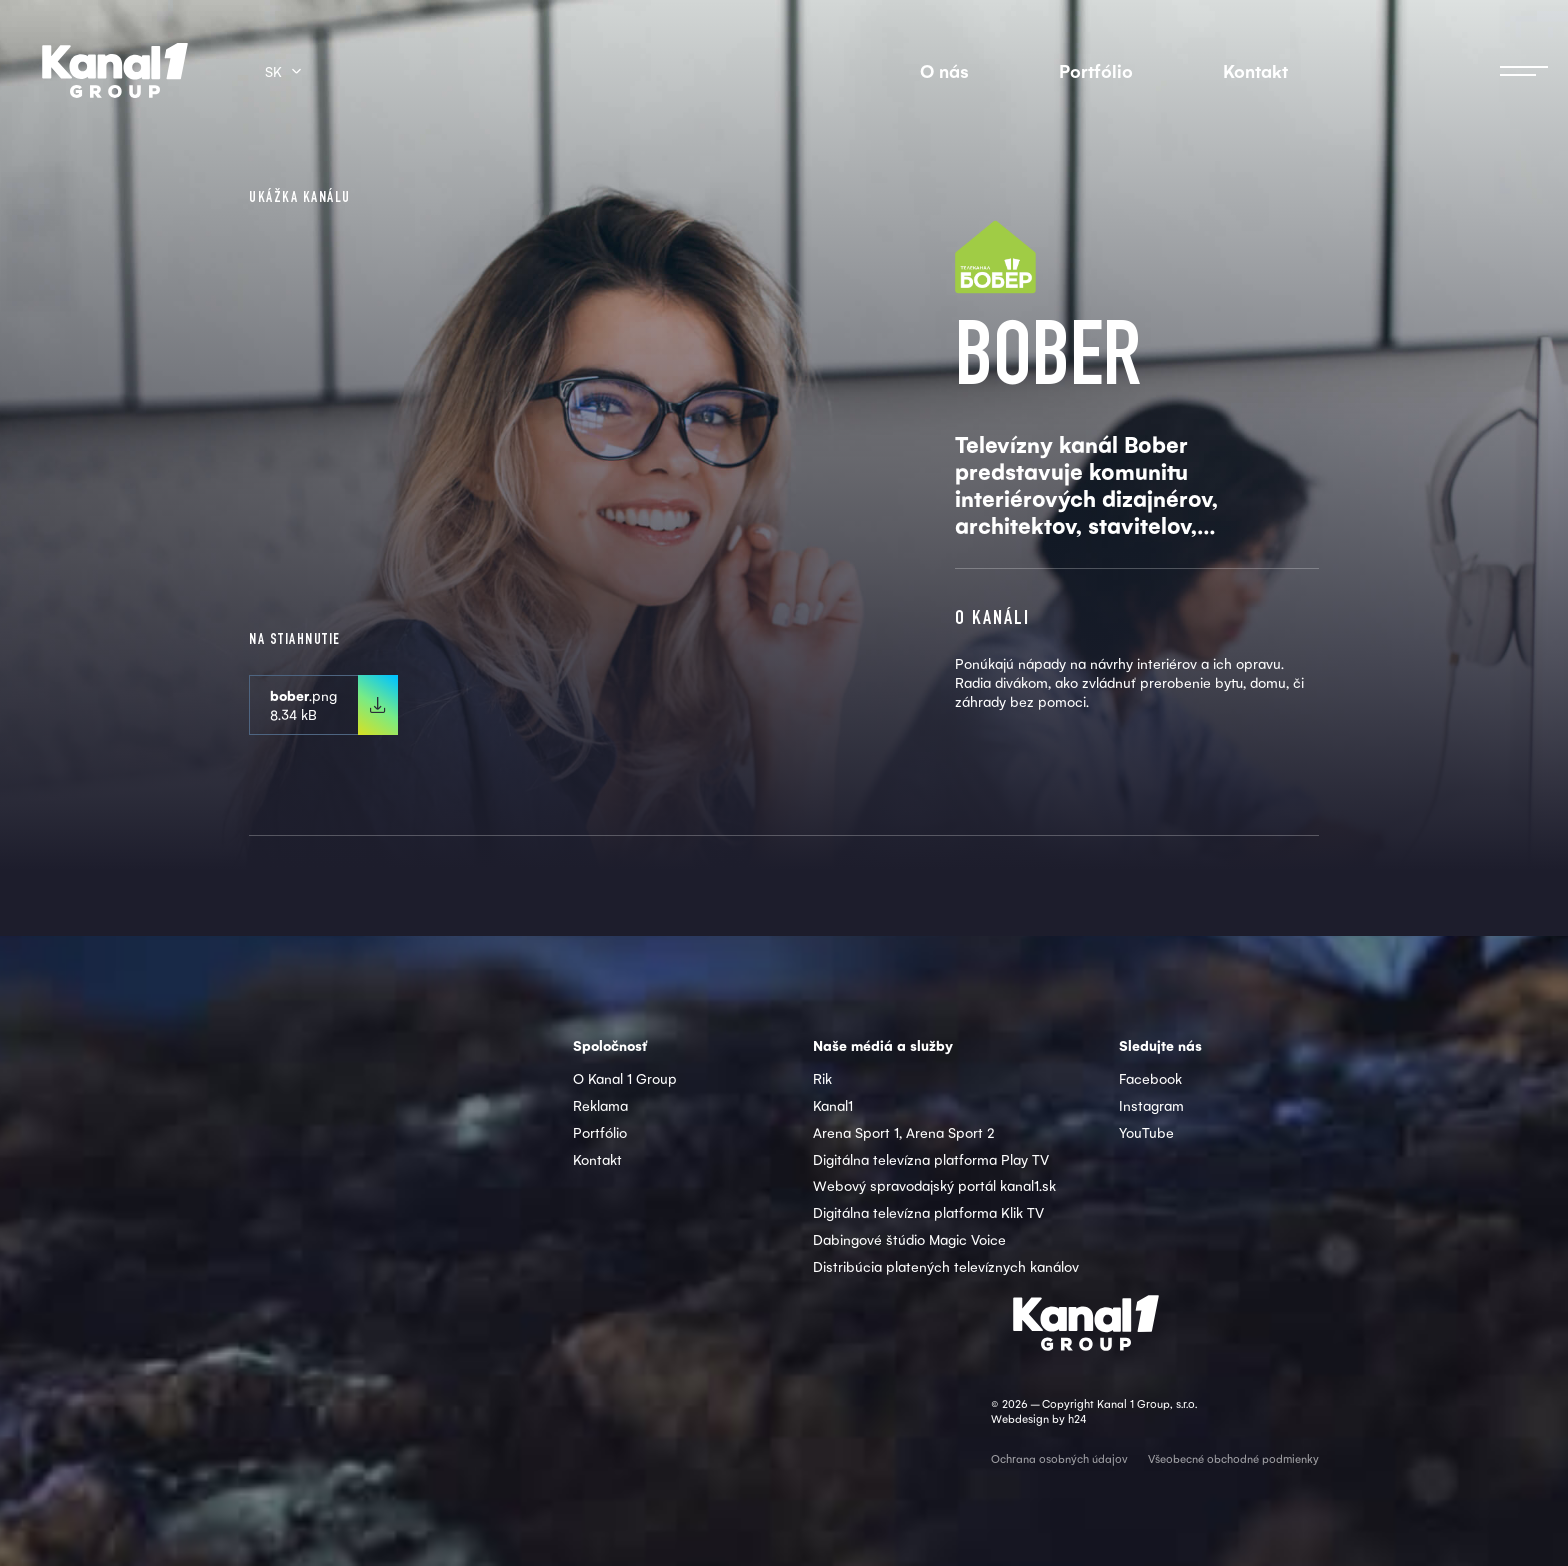 The width and height of the screenshot is (1568, 1566). Describe the element at coordinates (931, 1159) in the screenshot. I see `Digitálna televízna platforma Play TV` at that location.